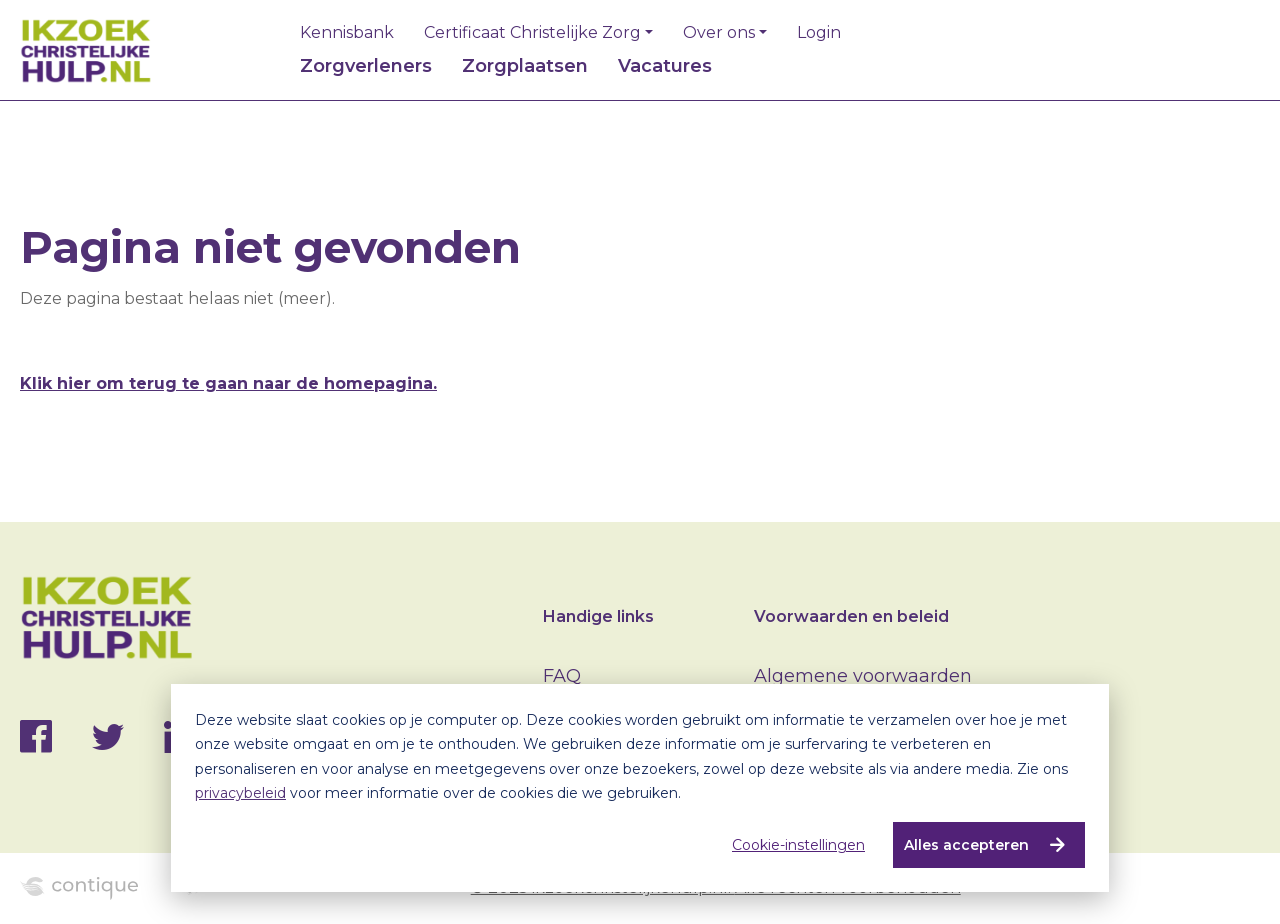  I want to click on Alles accepteren, so click(966, 845).